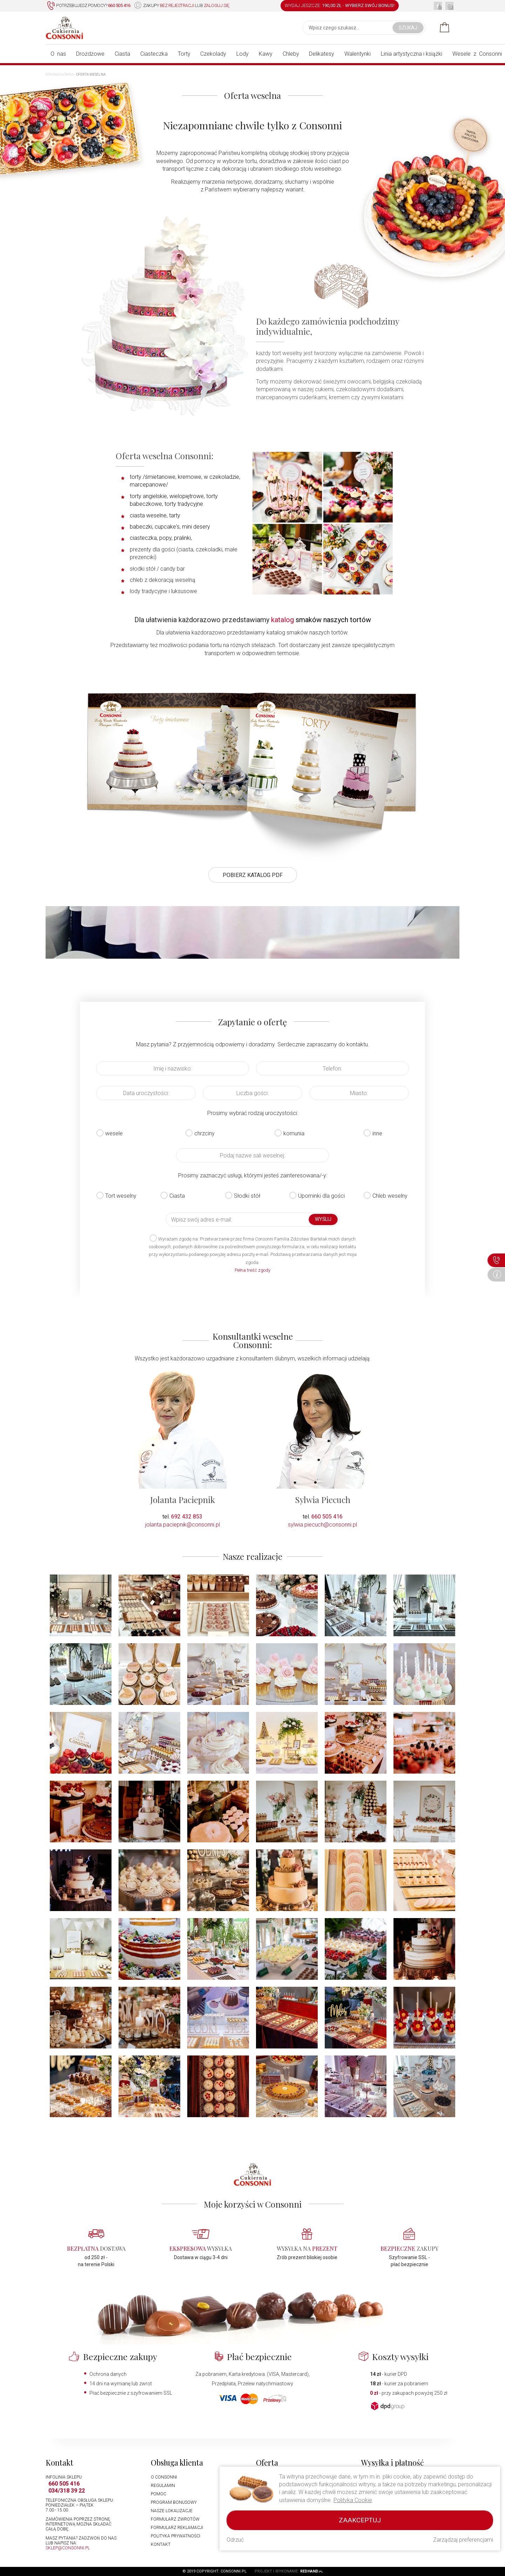 This screenshot has height=2576, width=505. What do you see at coordinates (353, 2500) in the screenshot?
I see `Polityka Cookie` at bounding box center [353, 2500].